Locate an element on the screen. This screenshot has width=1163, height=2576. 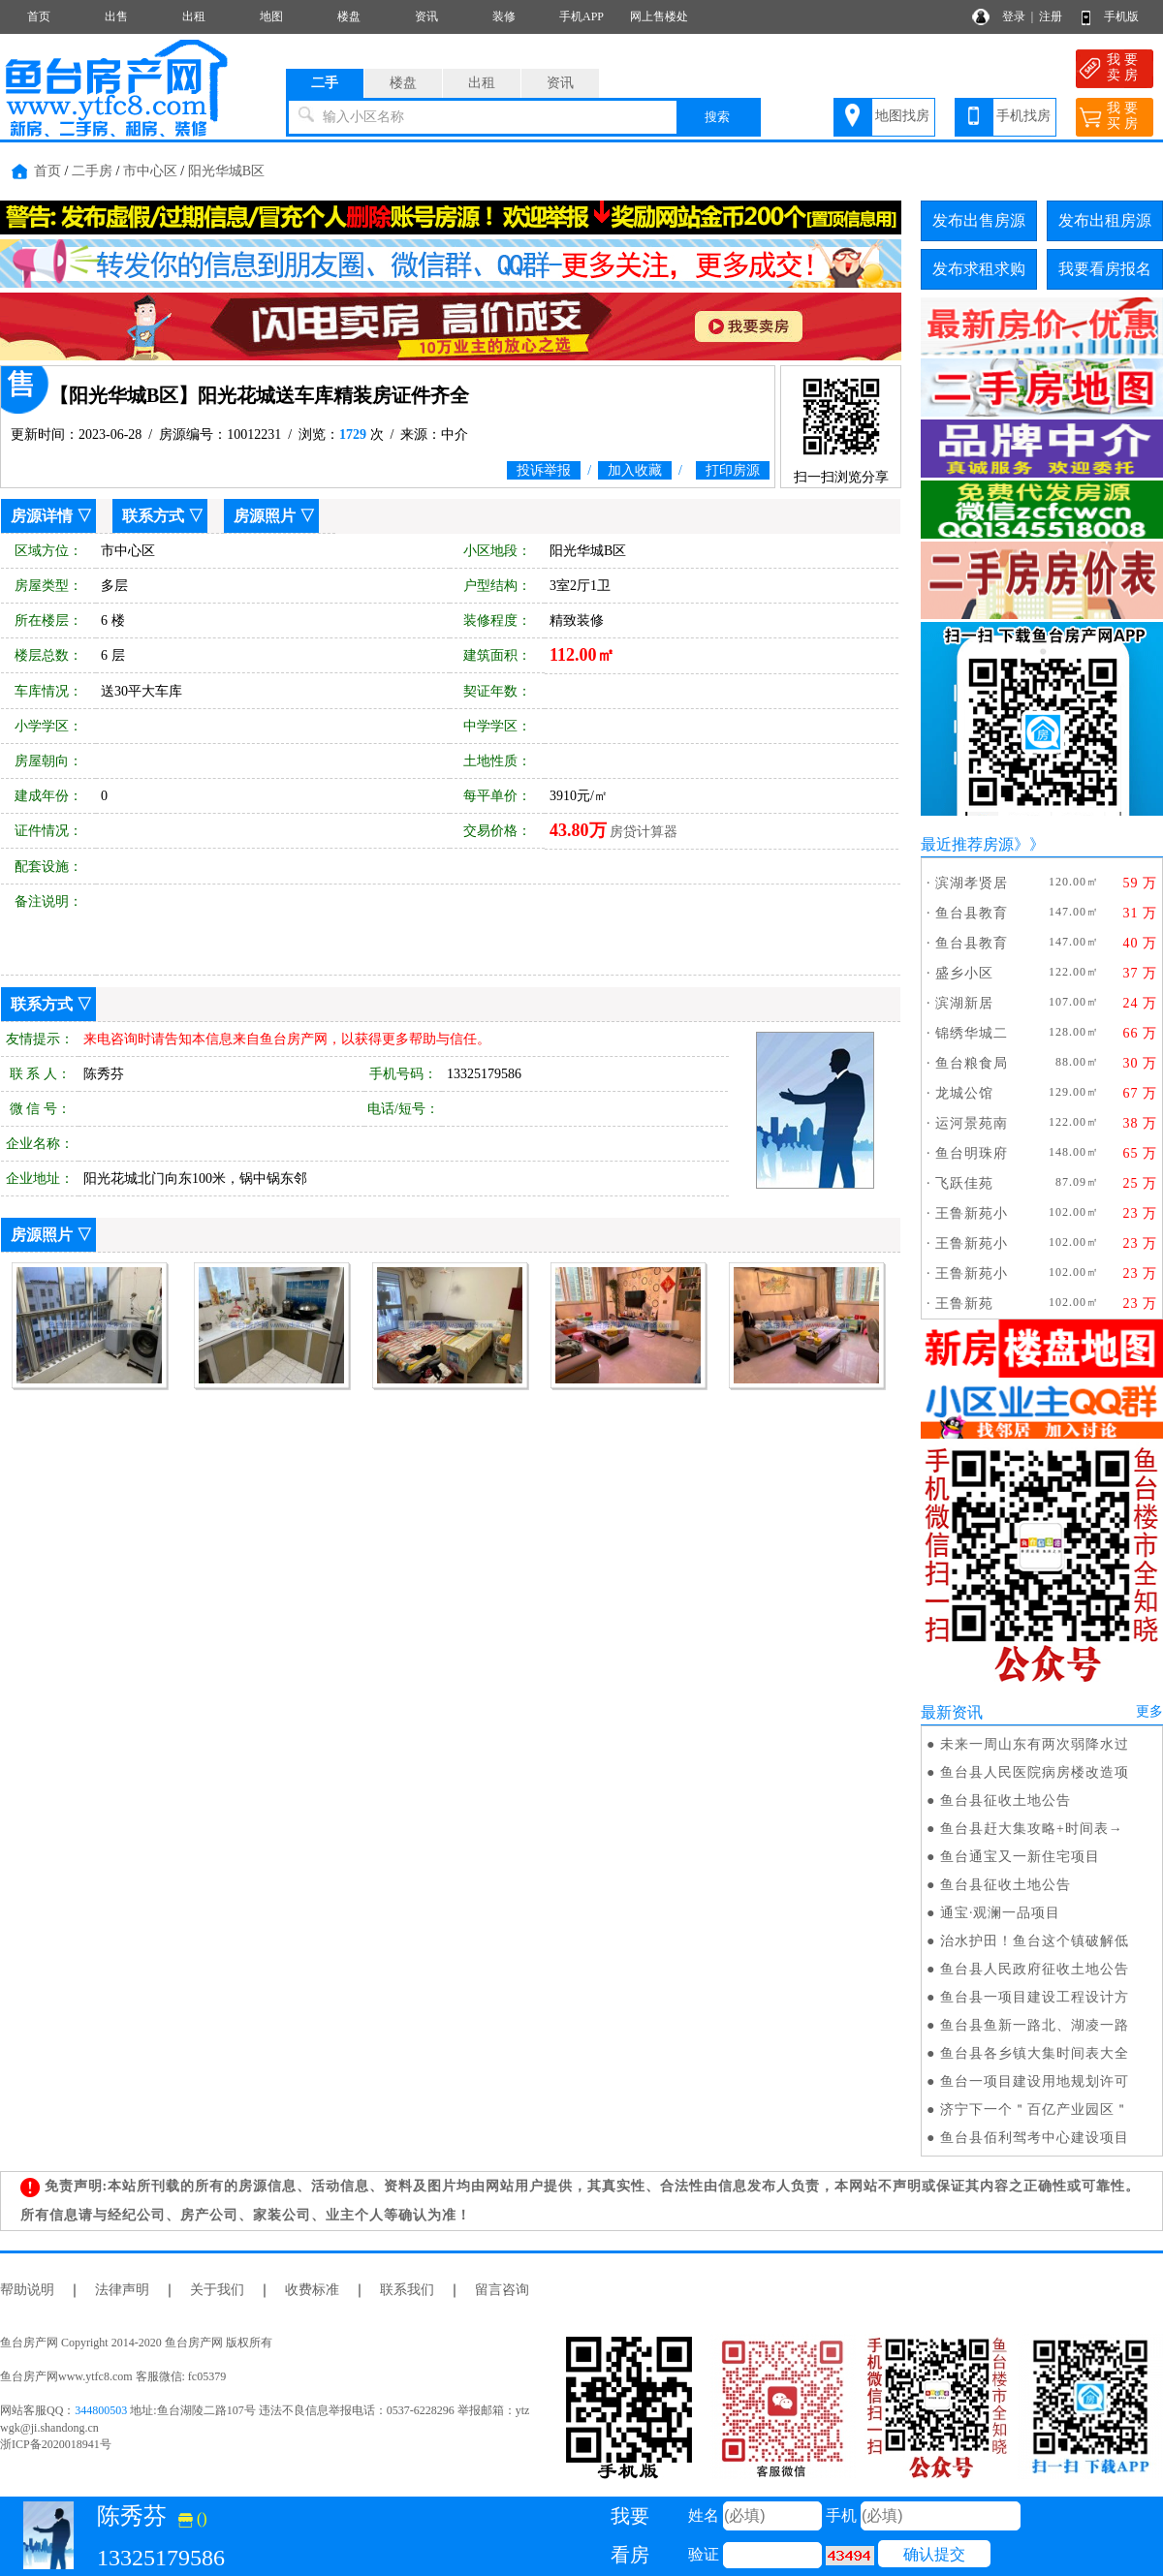
() is located at coordinates (192, 2518).